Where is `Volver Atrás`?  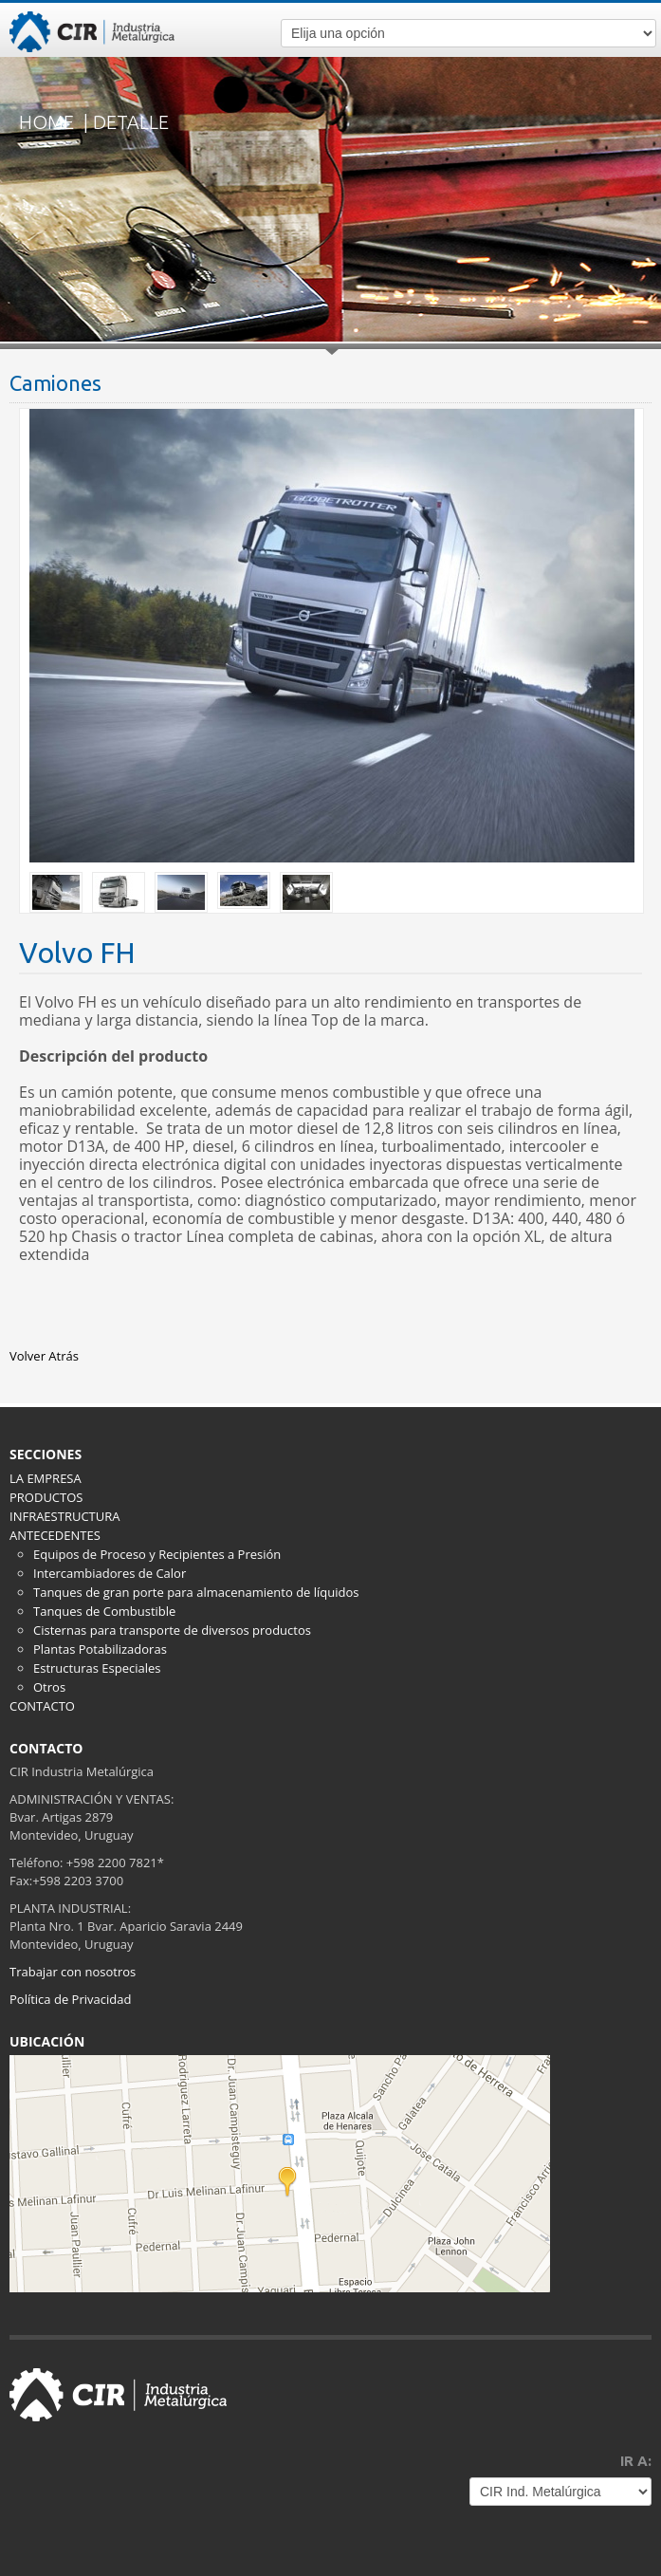 Volver Atrás is located at coordinates (44, 1355).